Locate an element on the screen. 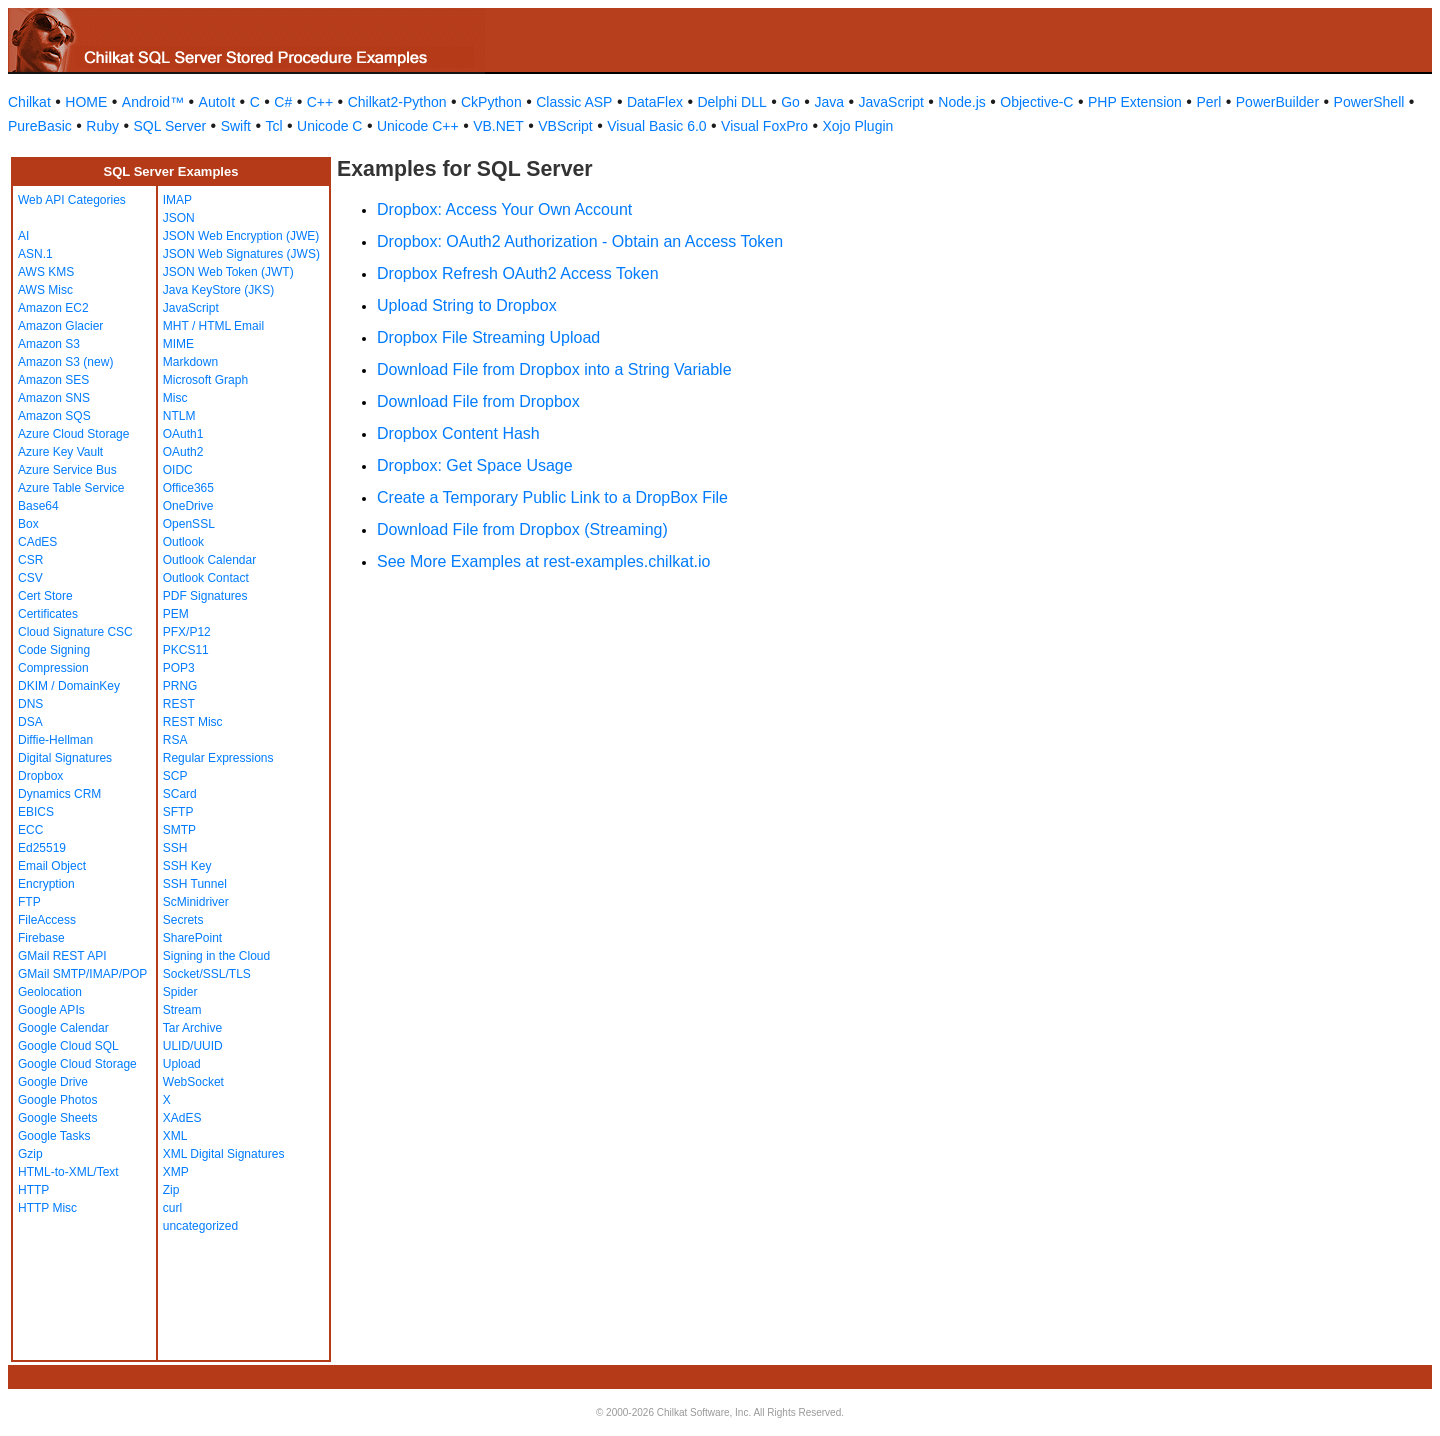 Image resolution: width=1440 pixels, height=1436 pixels. Email Object is located at coordinates (52, 866).